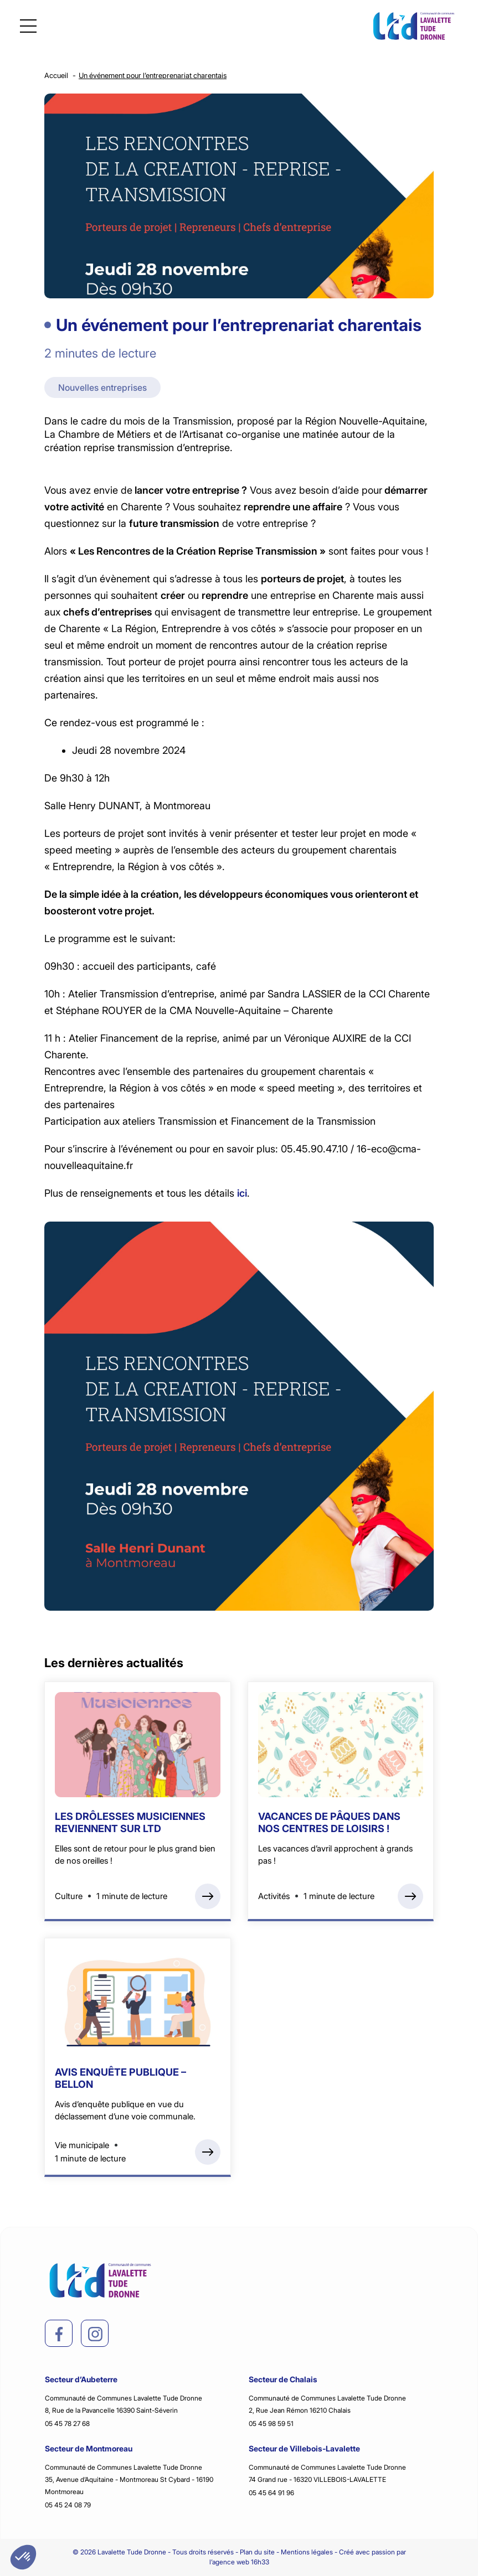 The image size is (478, 2576). Describe the element at coordinates (239, 2562) in the screenshot. I see `l’agence web 16h33` at that location.